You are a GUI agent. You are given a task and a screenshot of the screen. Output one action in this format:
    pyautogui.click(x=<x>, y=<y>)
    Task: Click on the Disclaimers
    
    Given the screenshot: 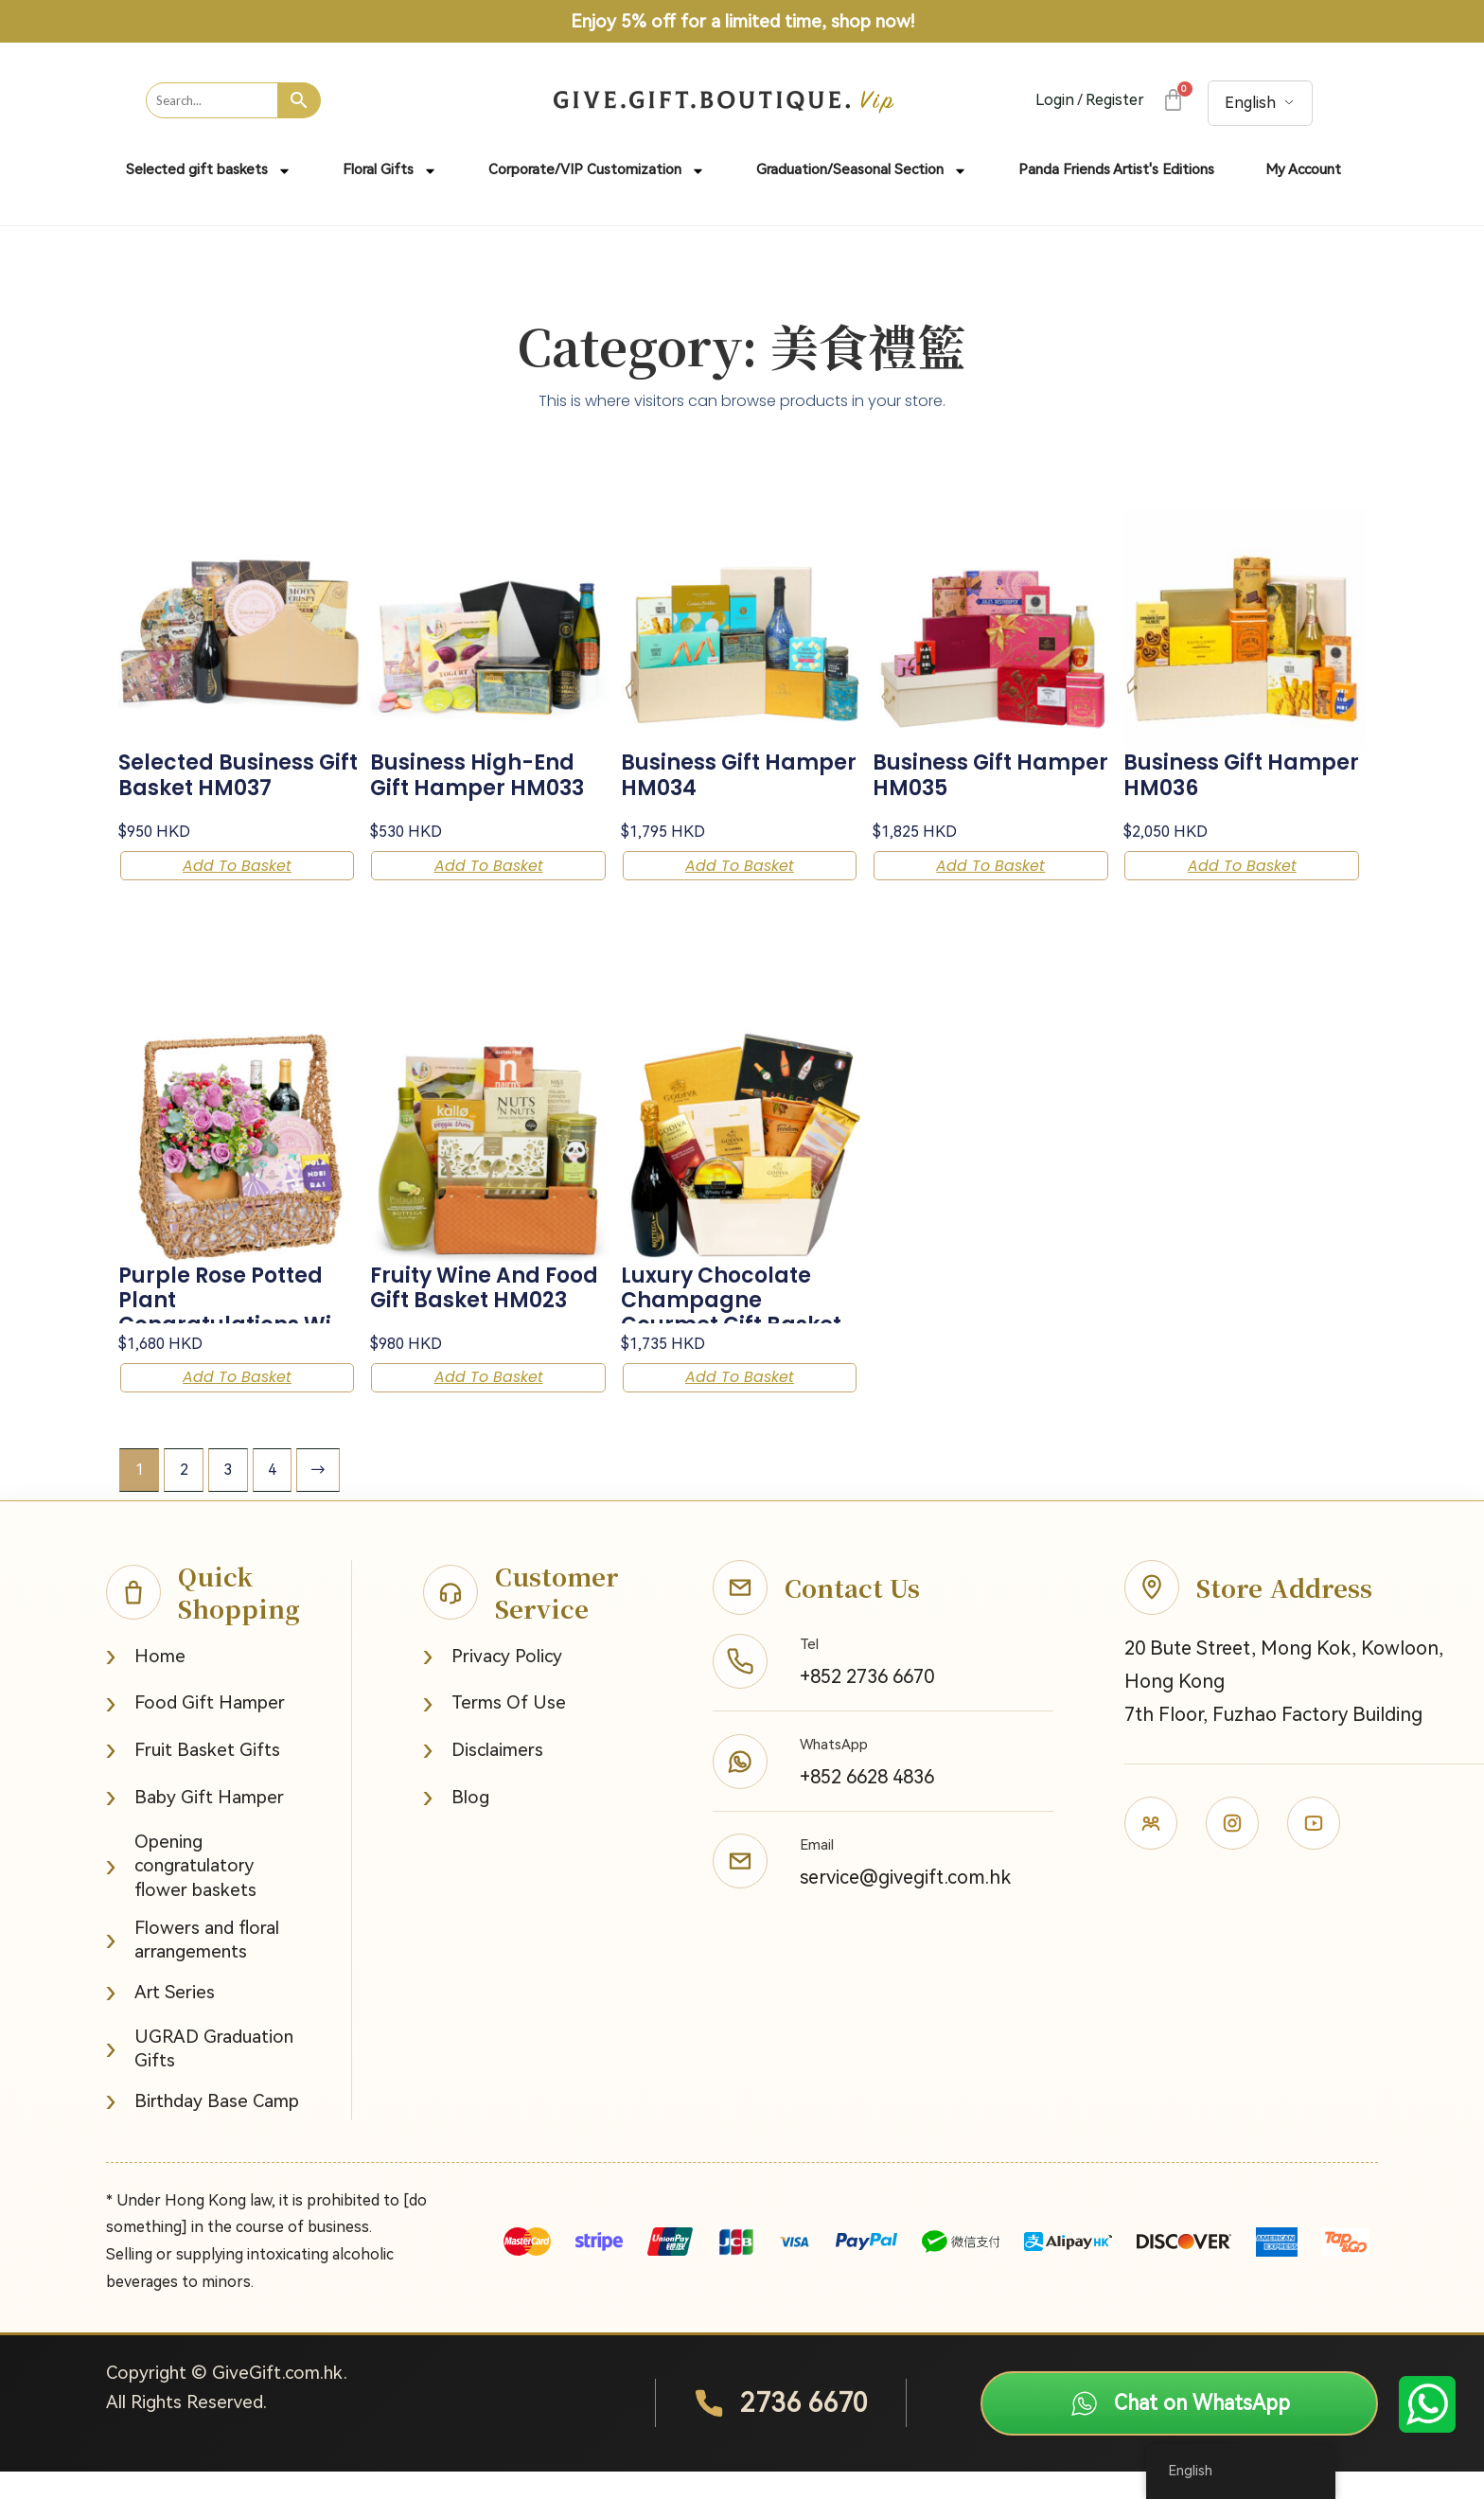 What is the action you would take?
    pyautogui.click(x=483, y=1777)
    